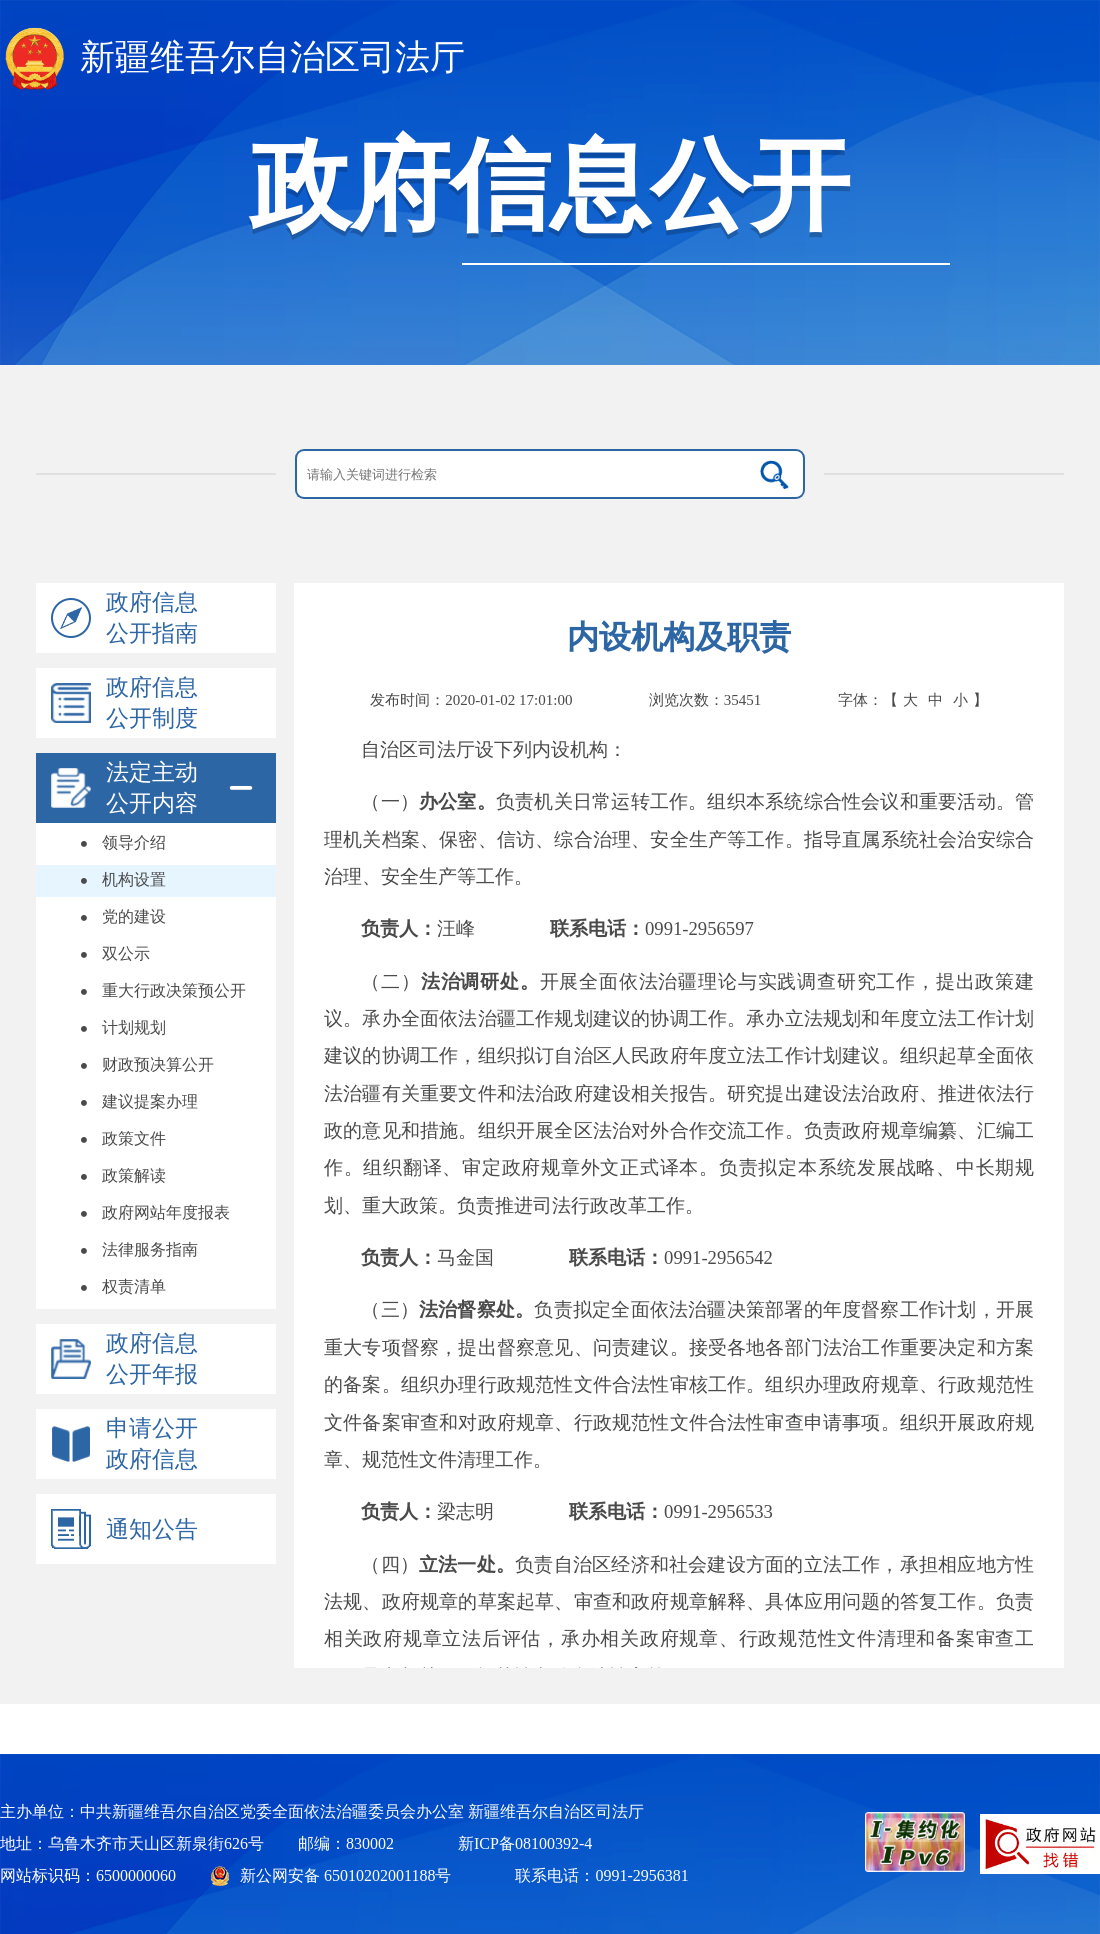  I want to click on 法定主动公开内容, so click(152, 788).